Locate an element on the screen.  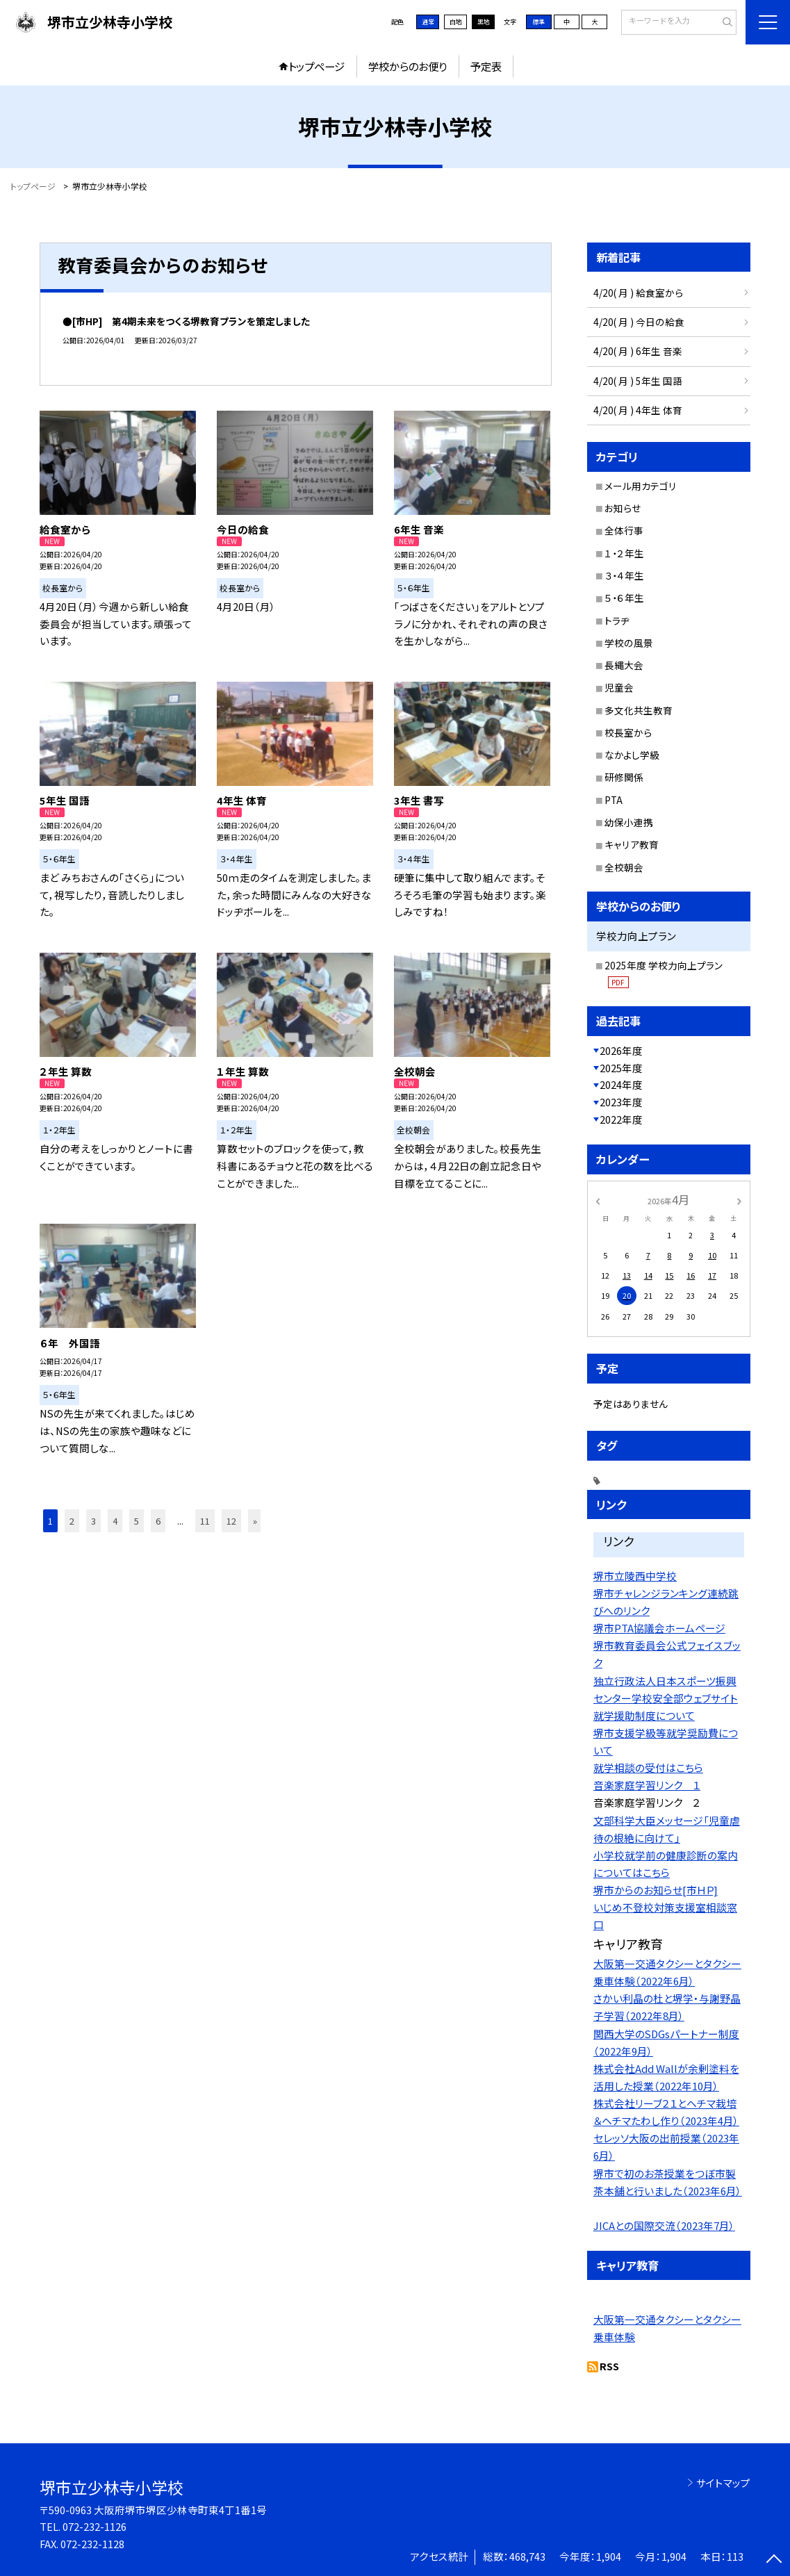
予定表 is located at coordinates (486, 66).